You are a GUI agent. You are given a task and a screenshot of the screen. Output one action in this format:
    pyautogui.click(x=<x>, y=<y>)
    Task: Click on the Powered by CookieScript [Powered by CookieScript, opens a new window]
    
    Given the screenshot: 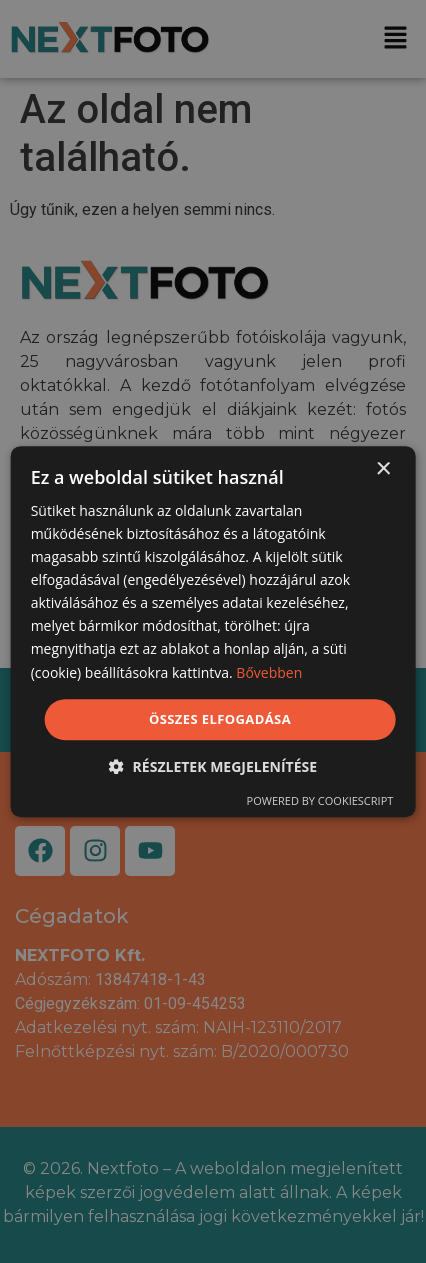 What is the action you would take?
    pyautogui.click(x=320, y=800)
    